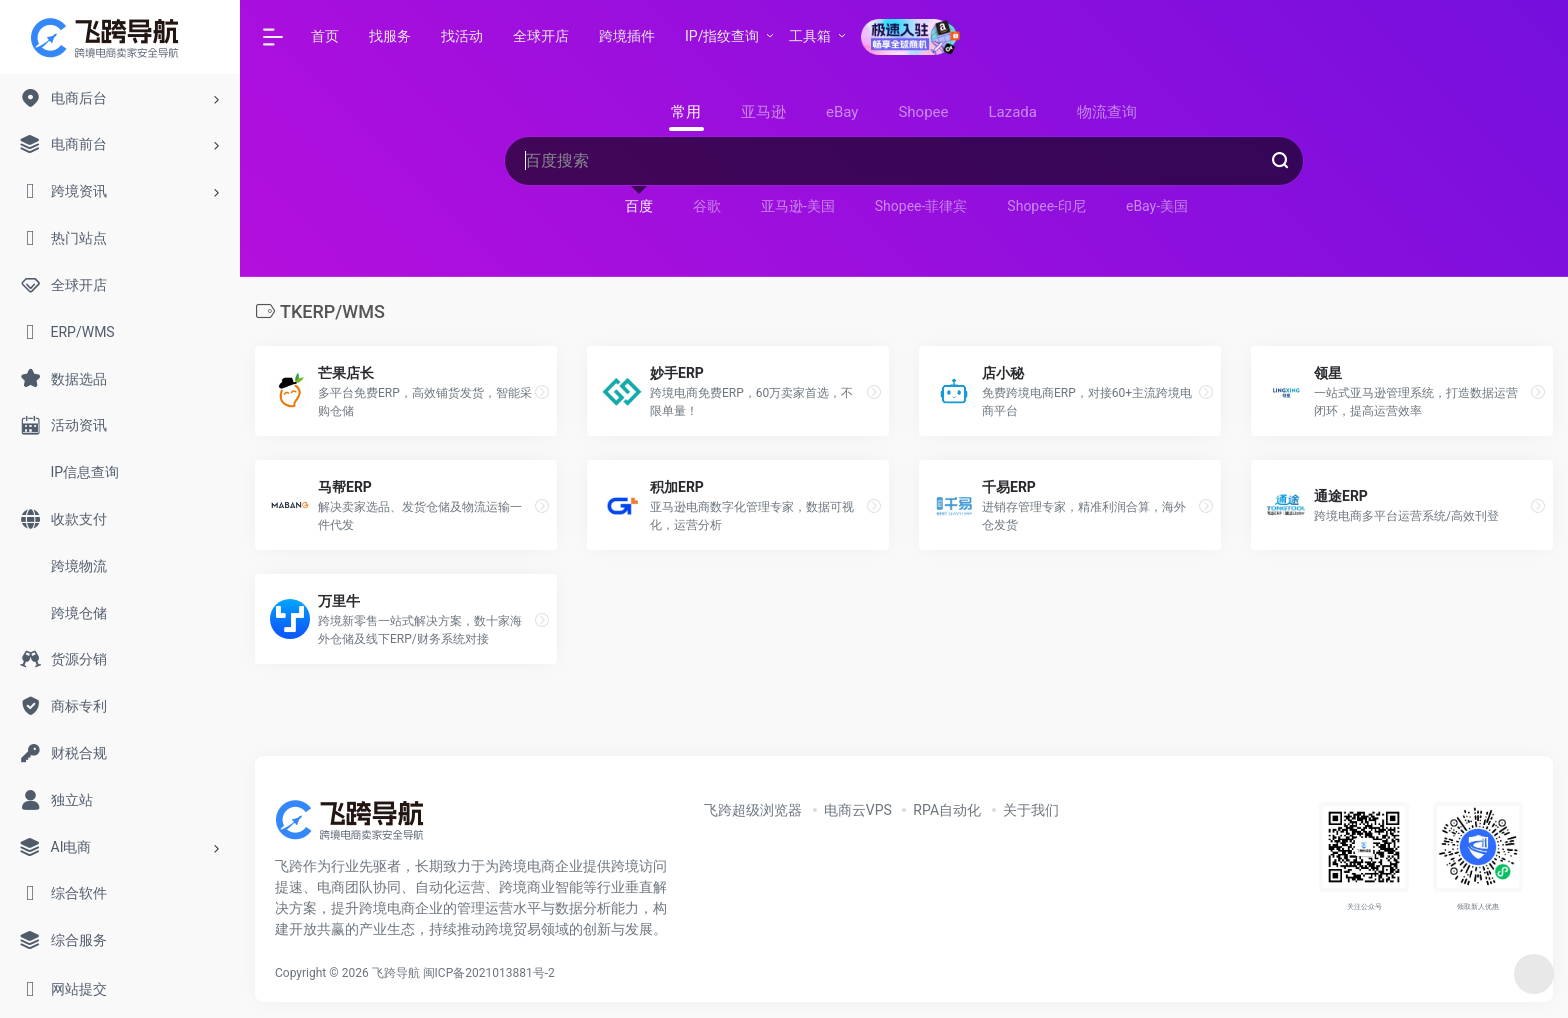  What do you see at coordinates (396, 973) in the screenshot?
I see `飞跨导航` at bounding box center [396, 973].